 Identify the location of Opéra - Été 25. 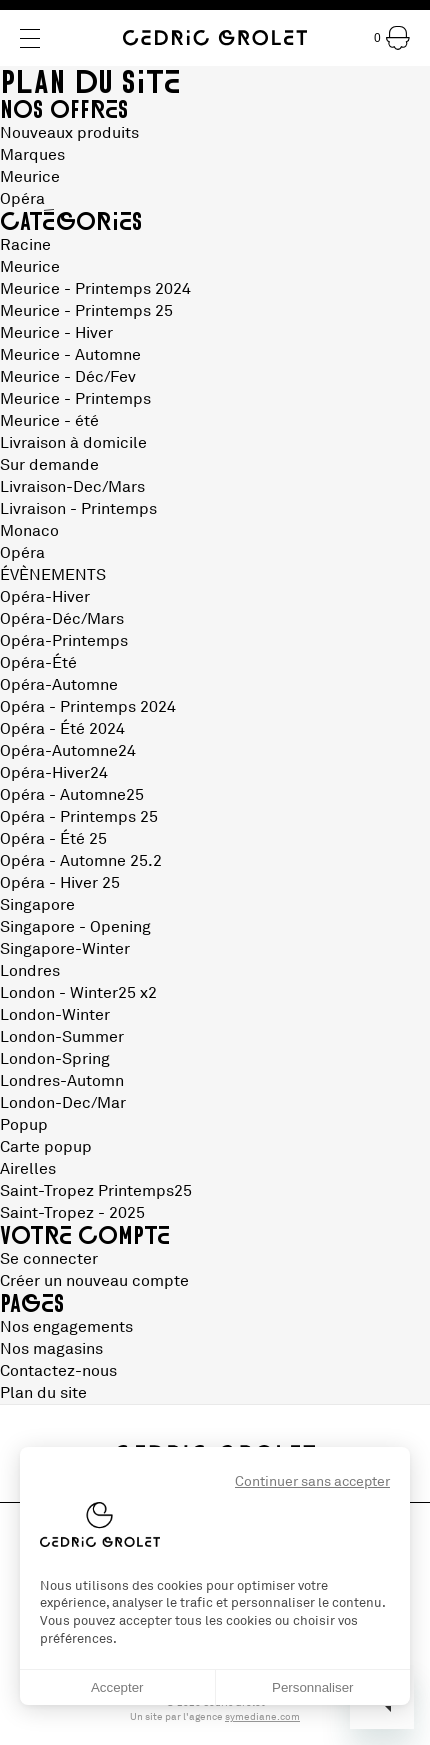
(53, 839).